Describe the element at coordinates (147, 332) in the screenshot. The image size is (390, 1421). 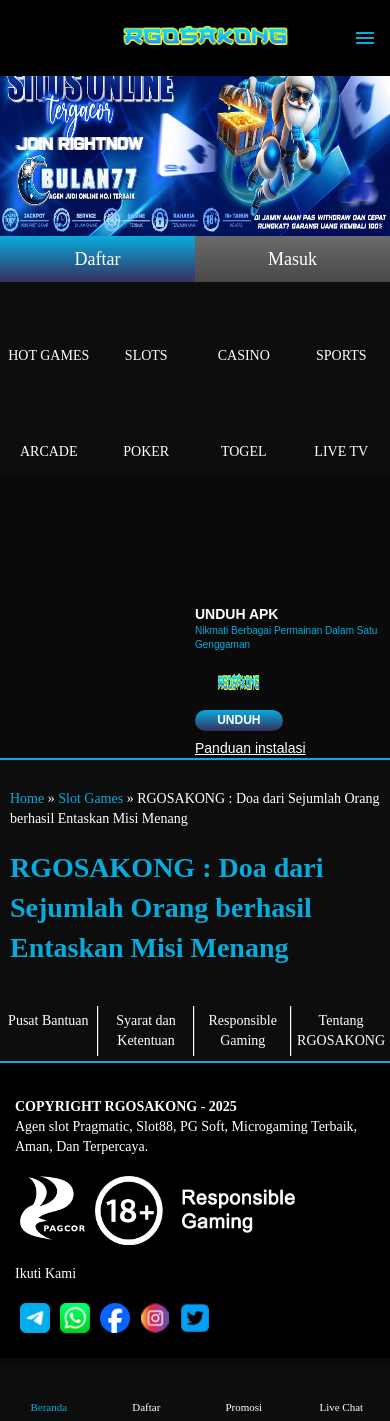
I see `Slots` at that location.